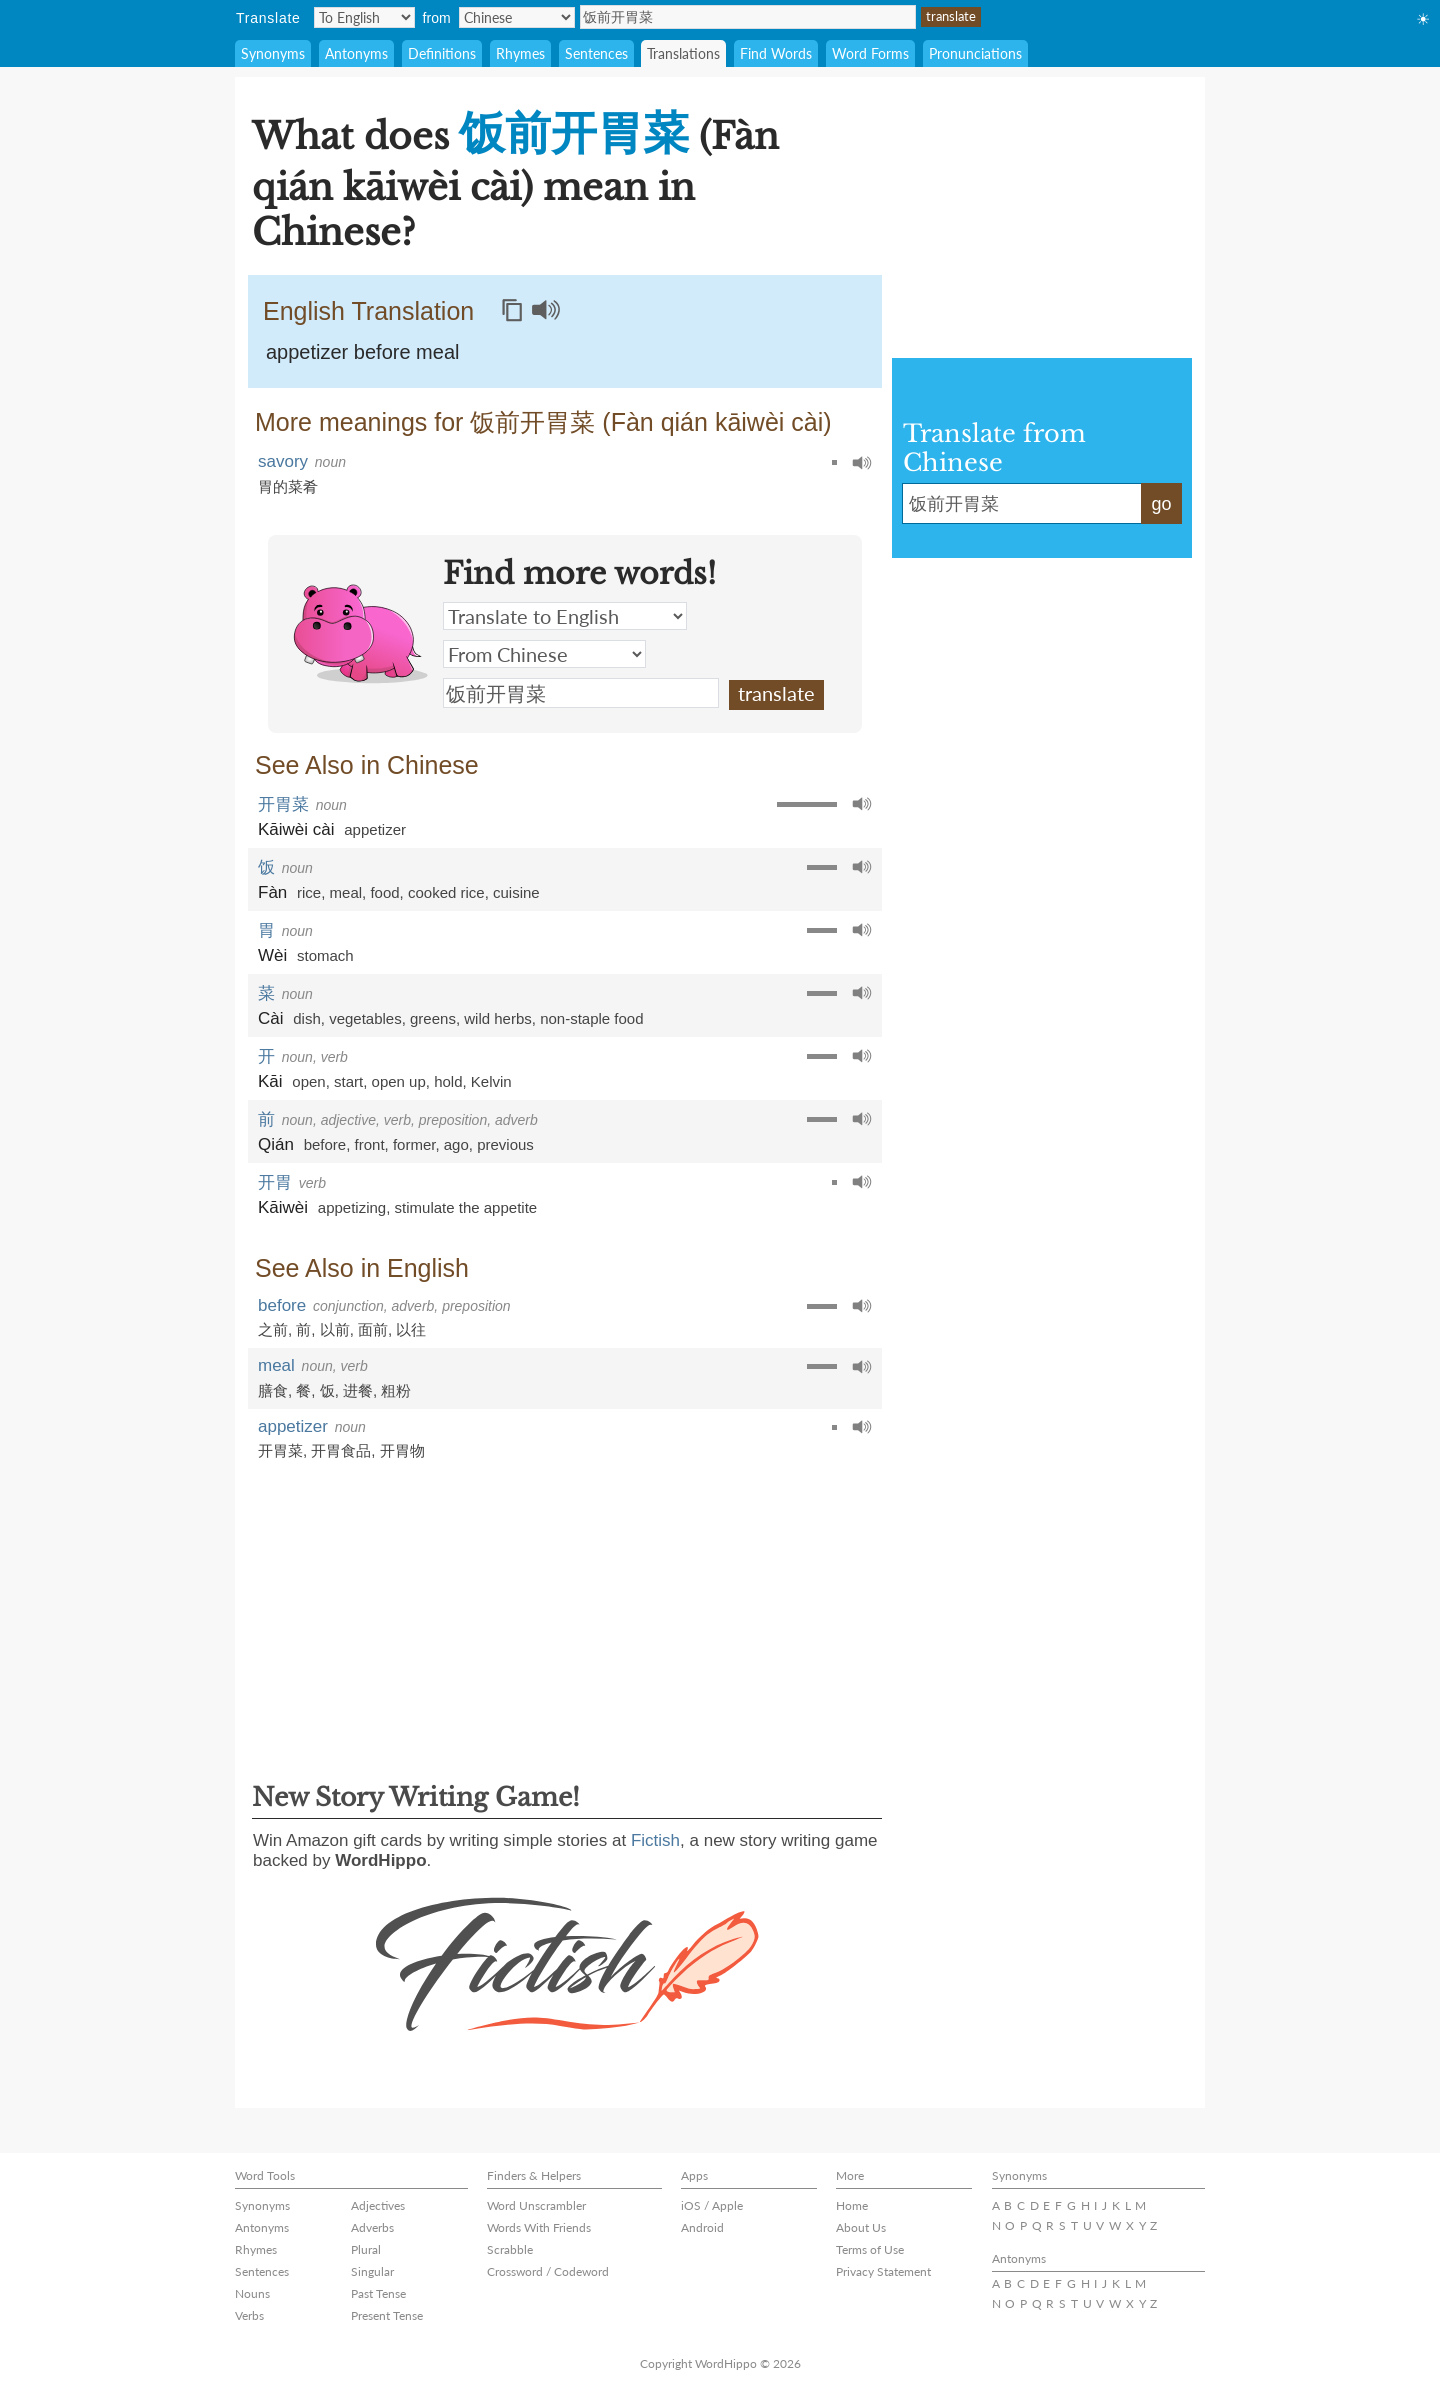  Describe the element at coordinates (861, 2227) in the screenshot. I see `About Us` at that location.